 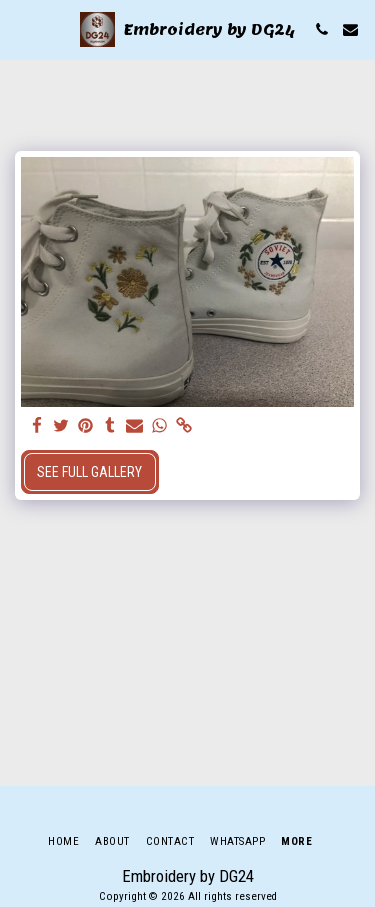 I want to click on [button], so click(x=22, y=29).